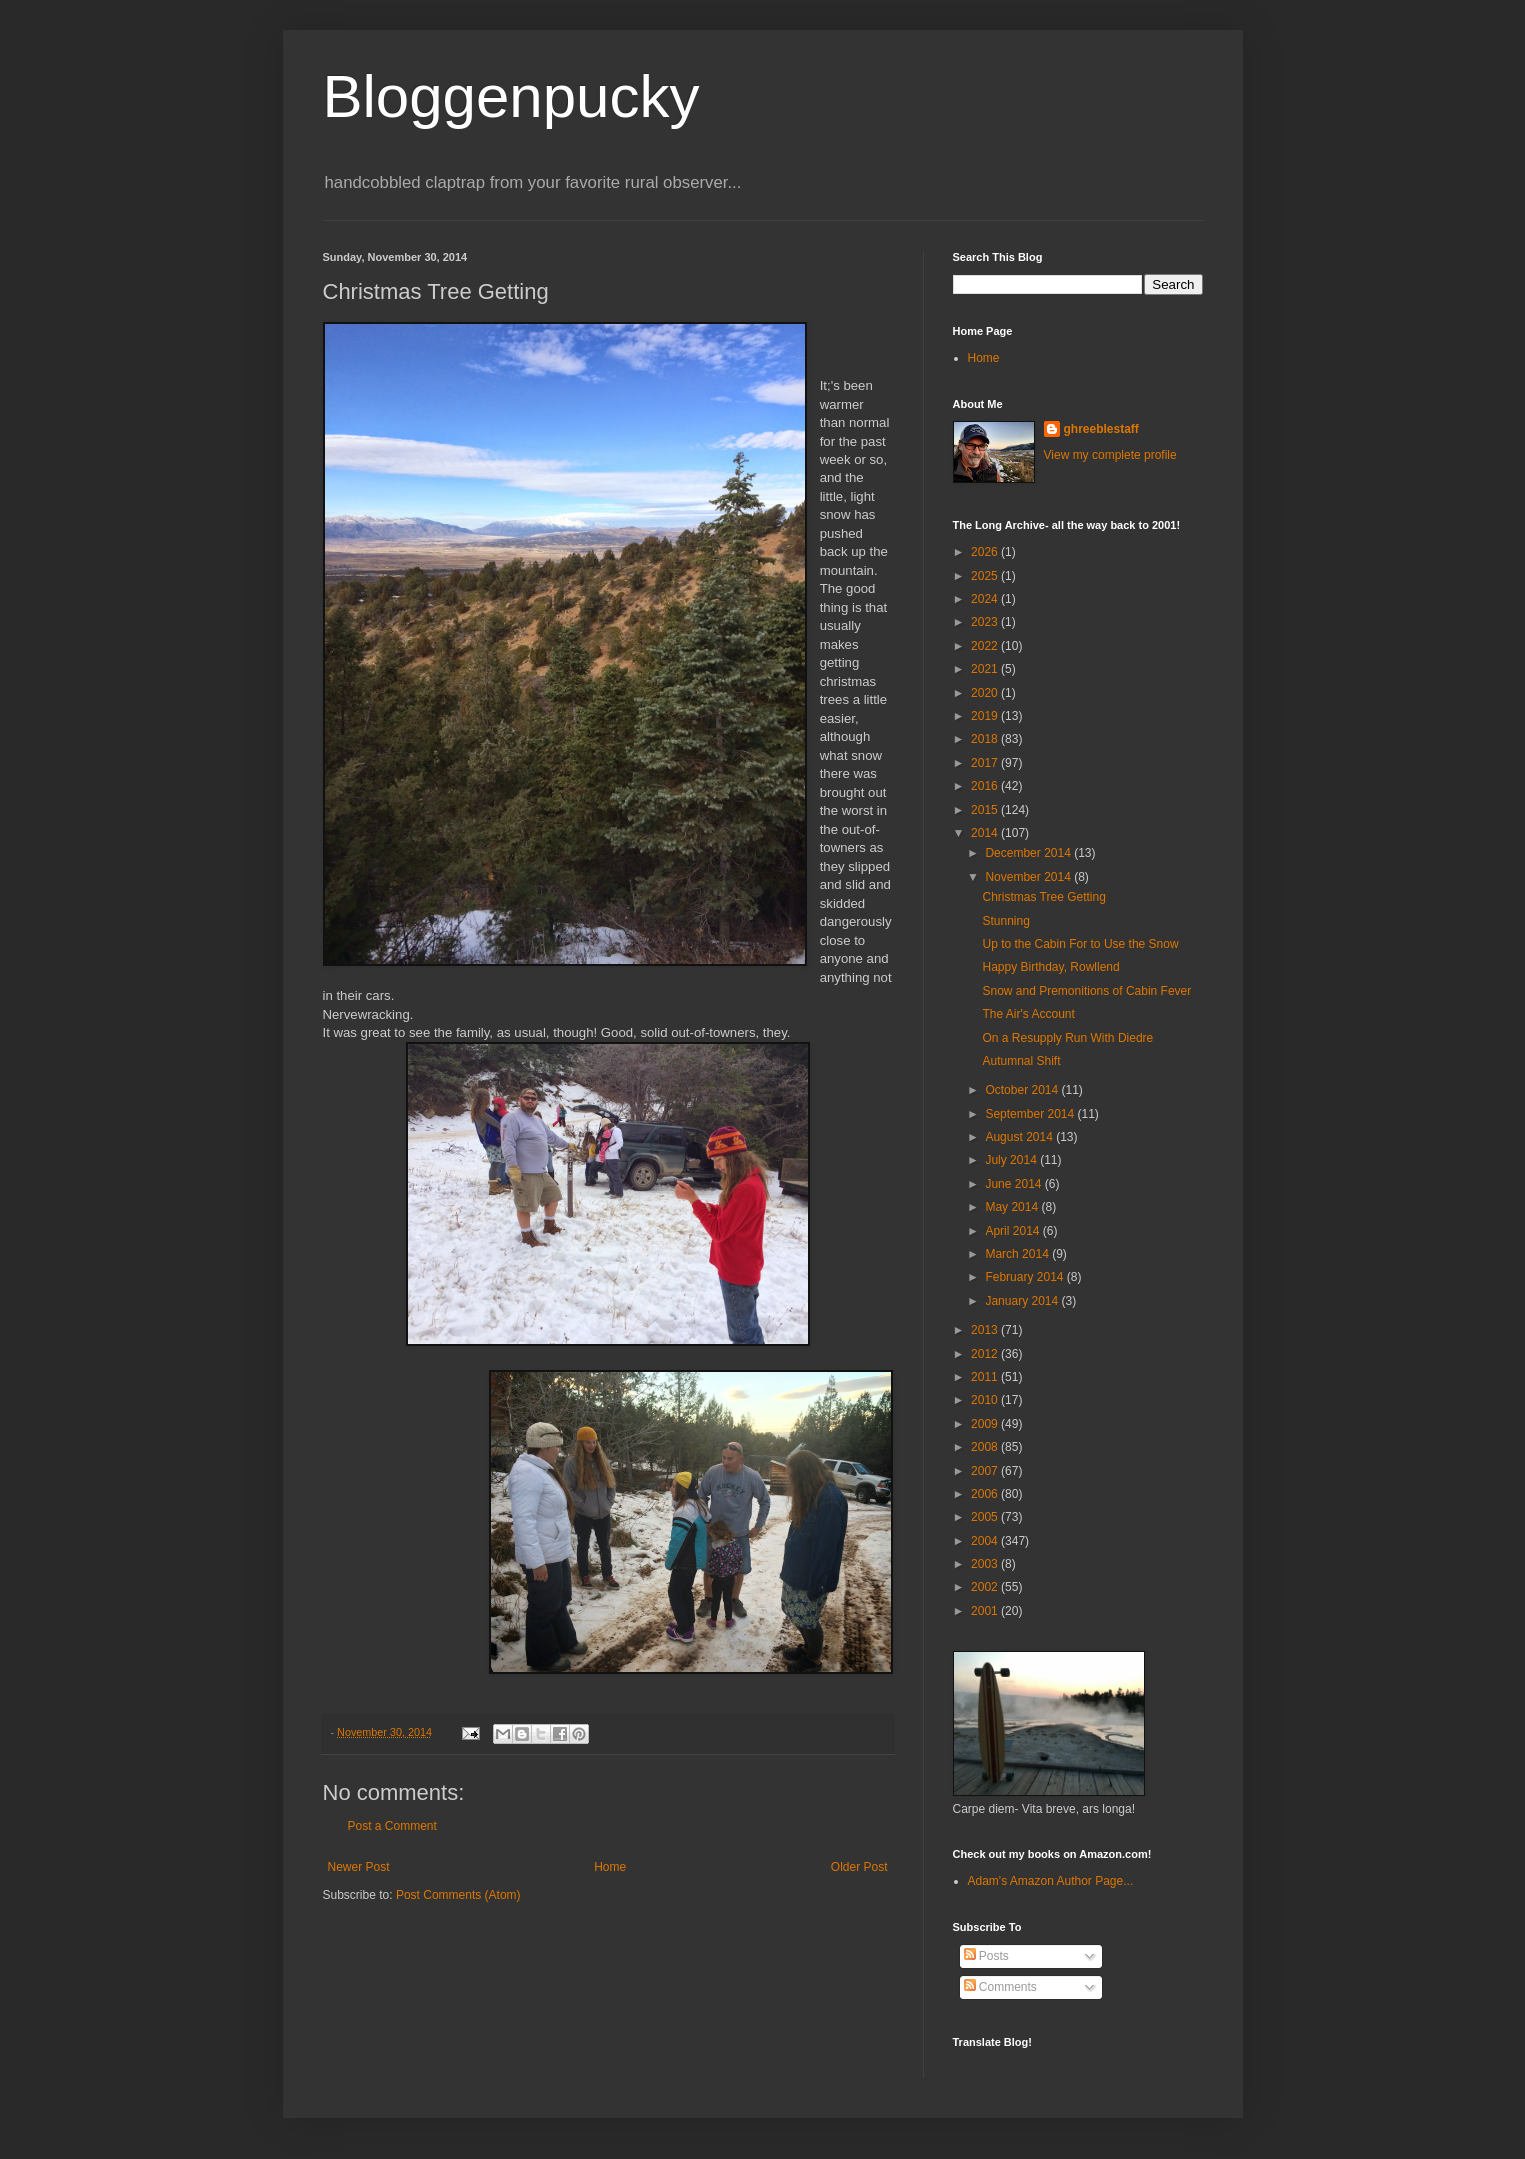  I want to click on 2001, so click(986, 1611).